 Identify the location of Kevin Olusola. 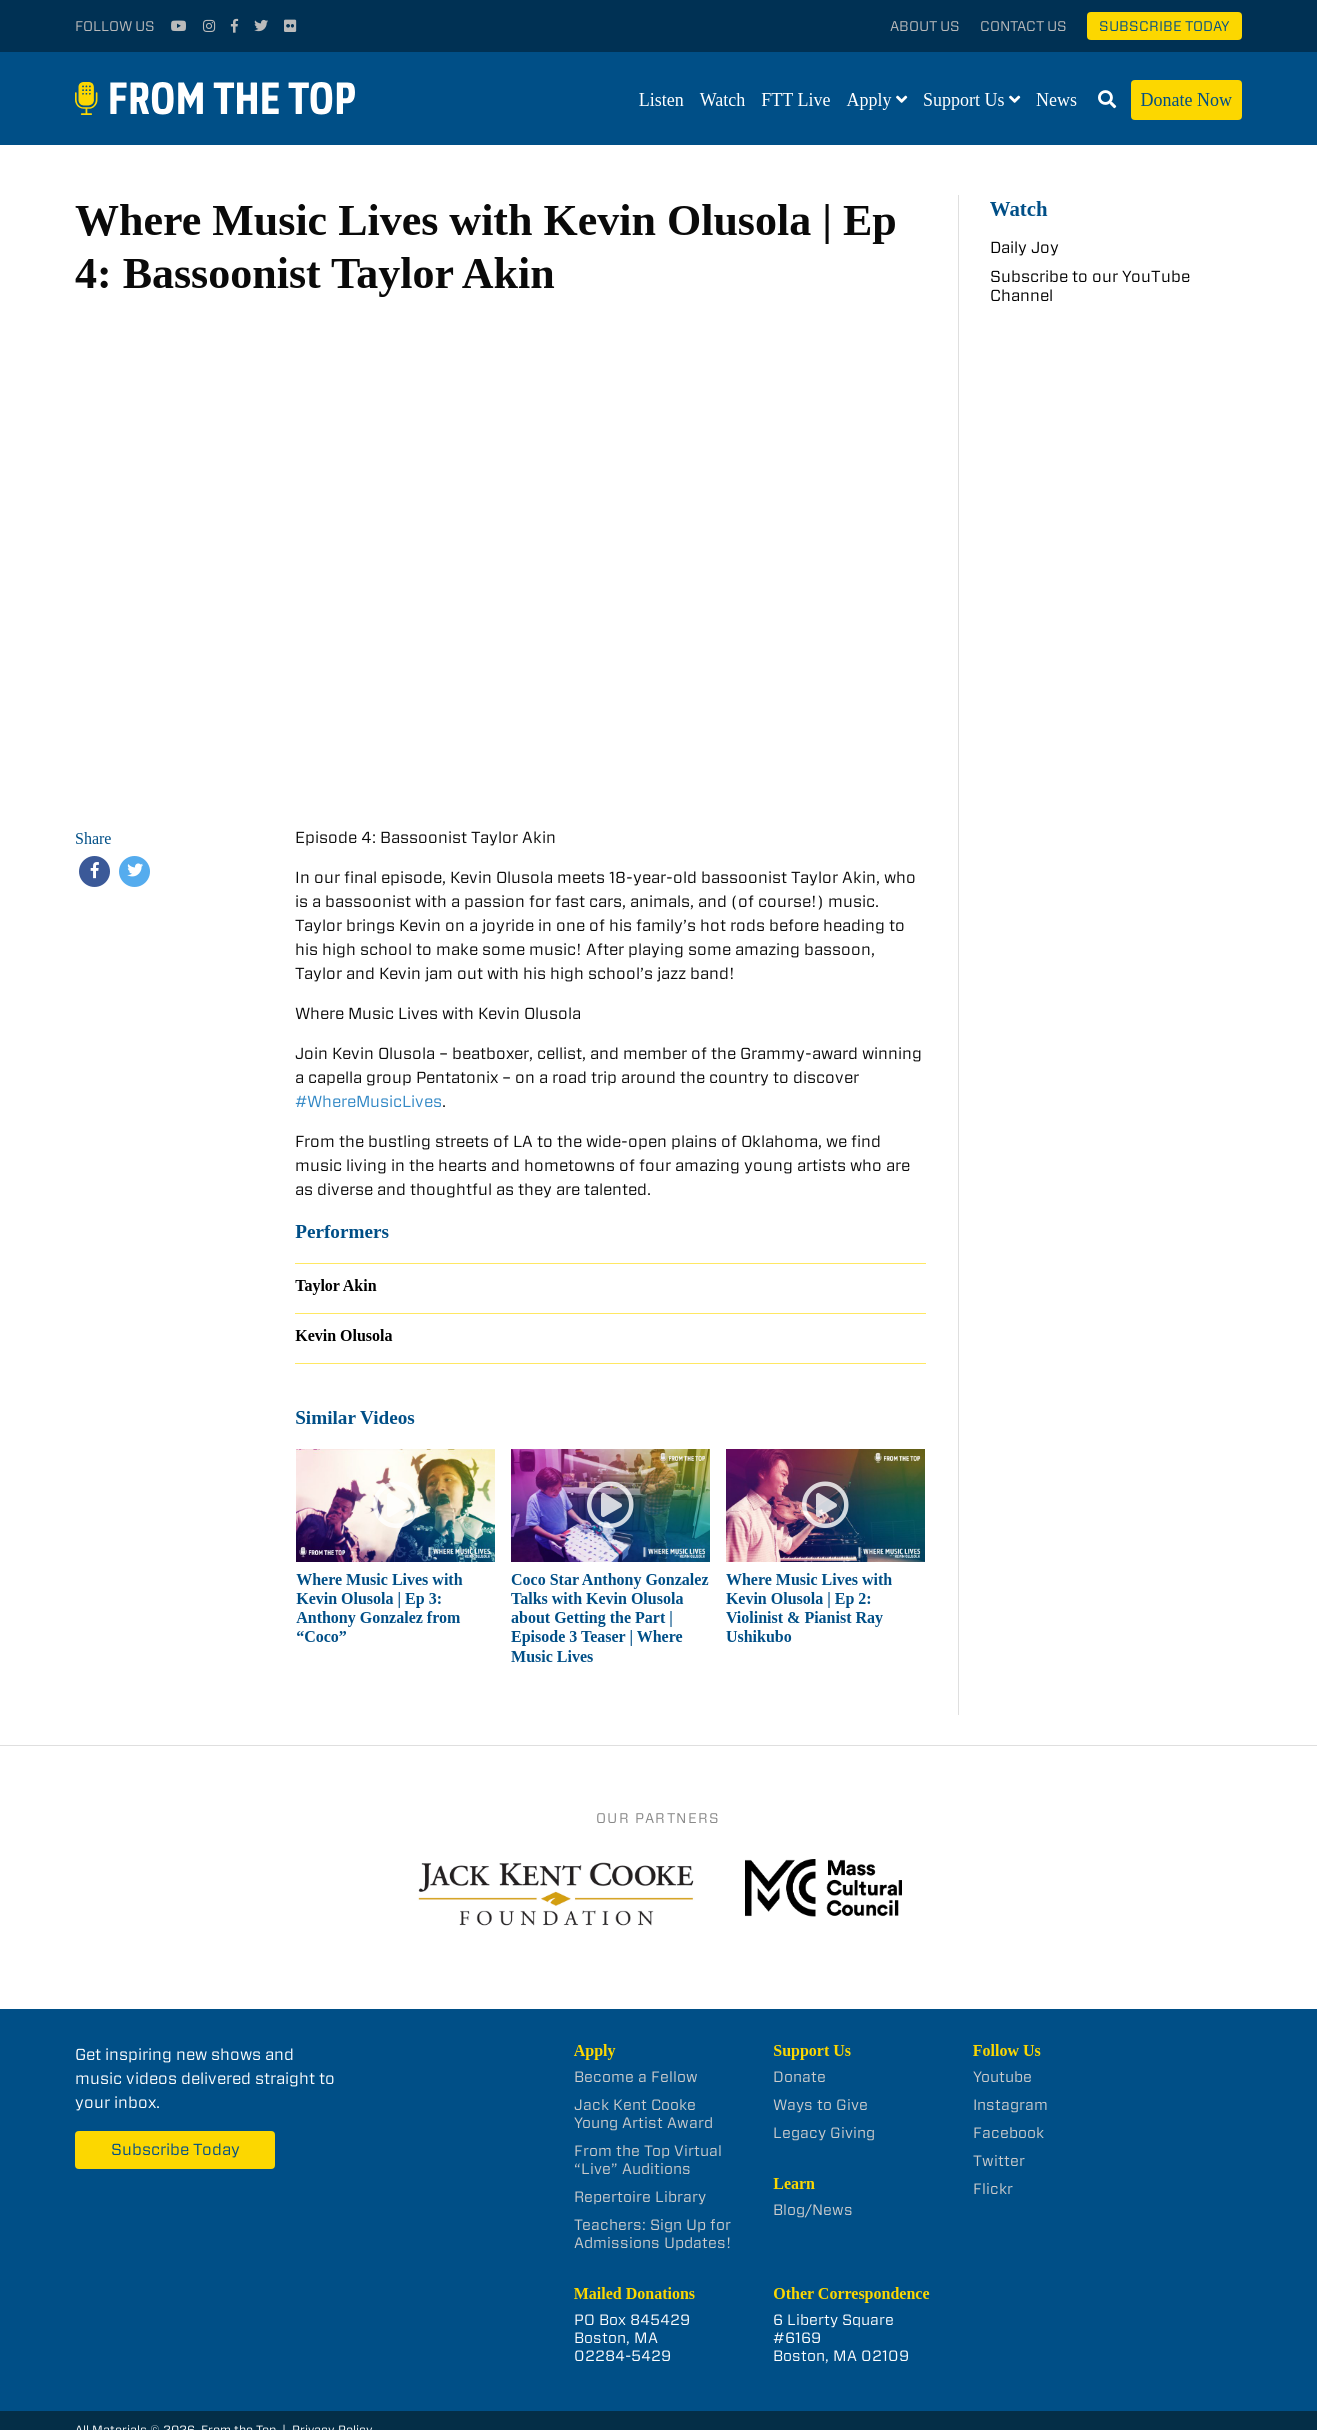
(343, 1335).